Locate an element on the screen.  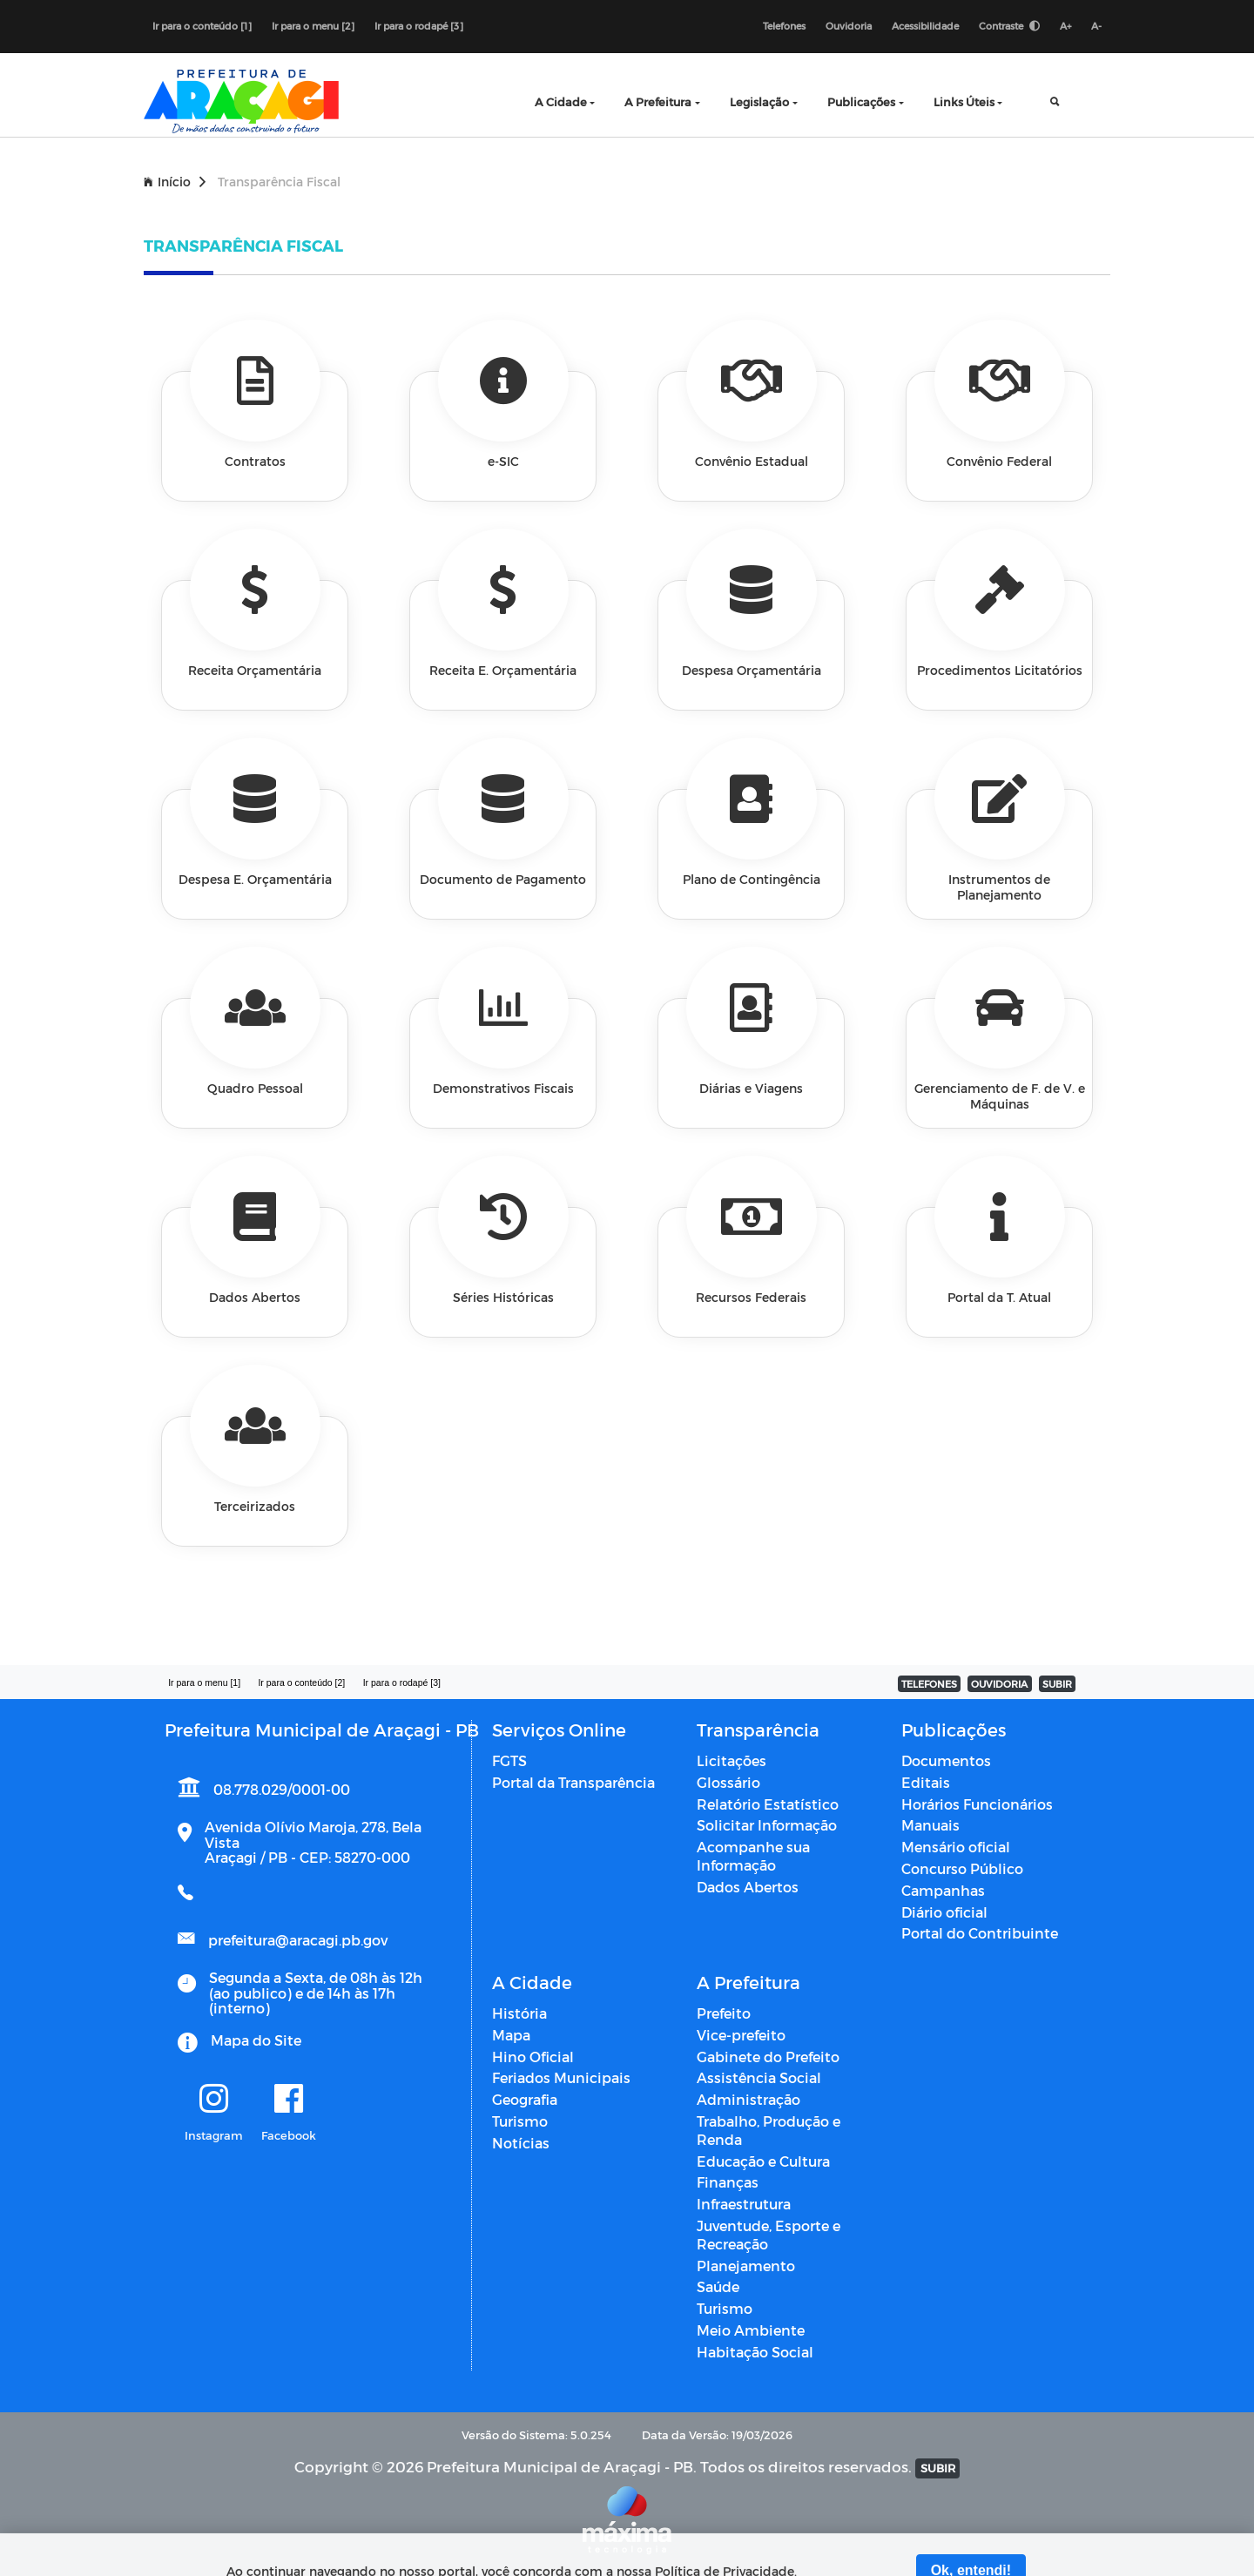
Portal da Transparência is located at coordinates (573, 1782).